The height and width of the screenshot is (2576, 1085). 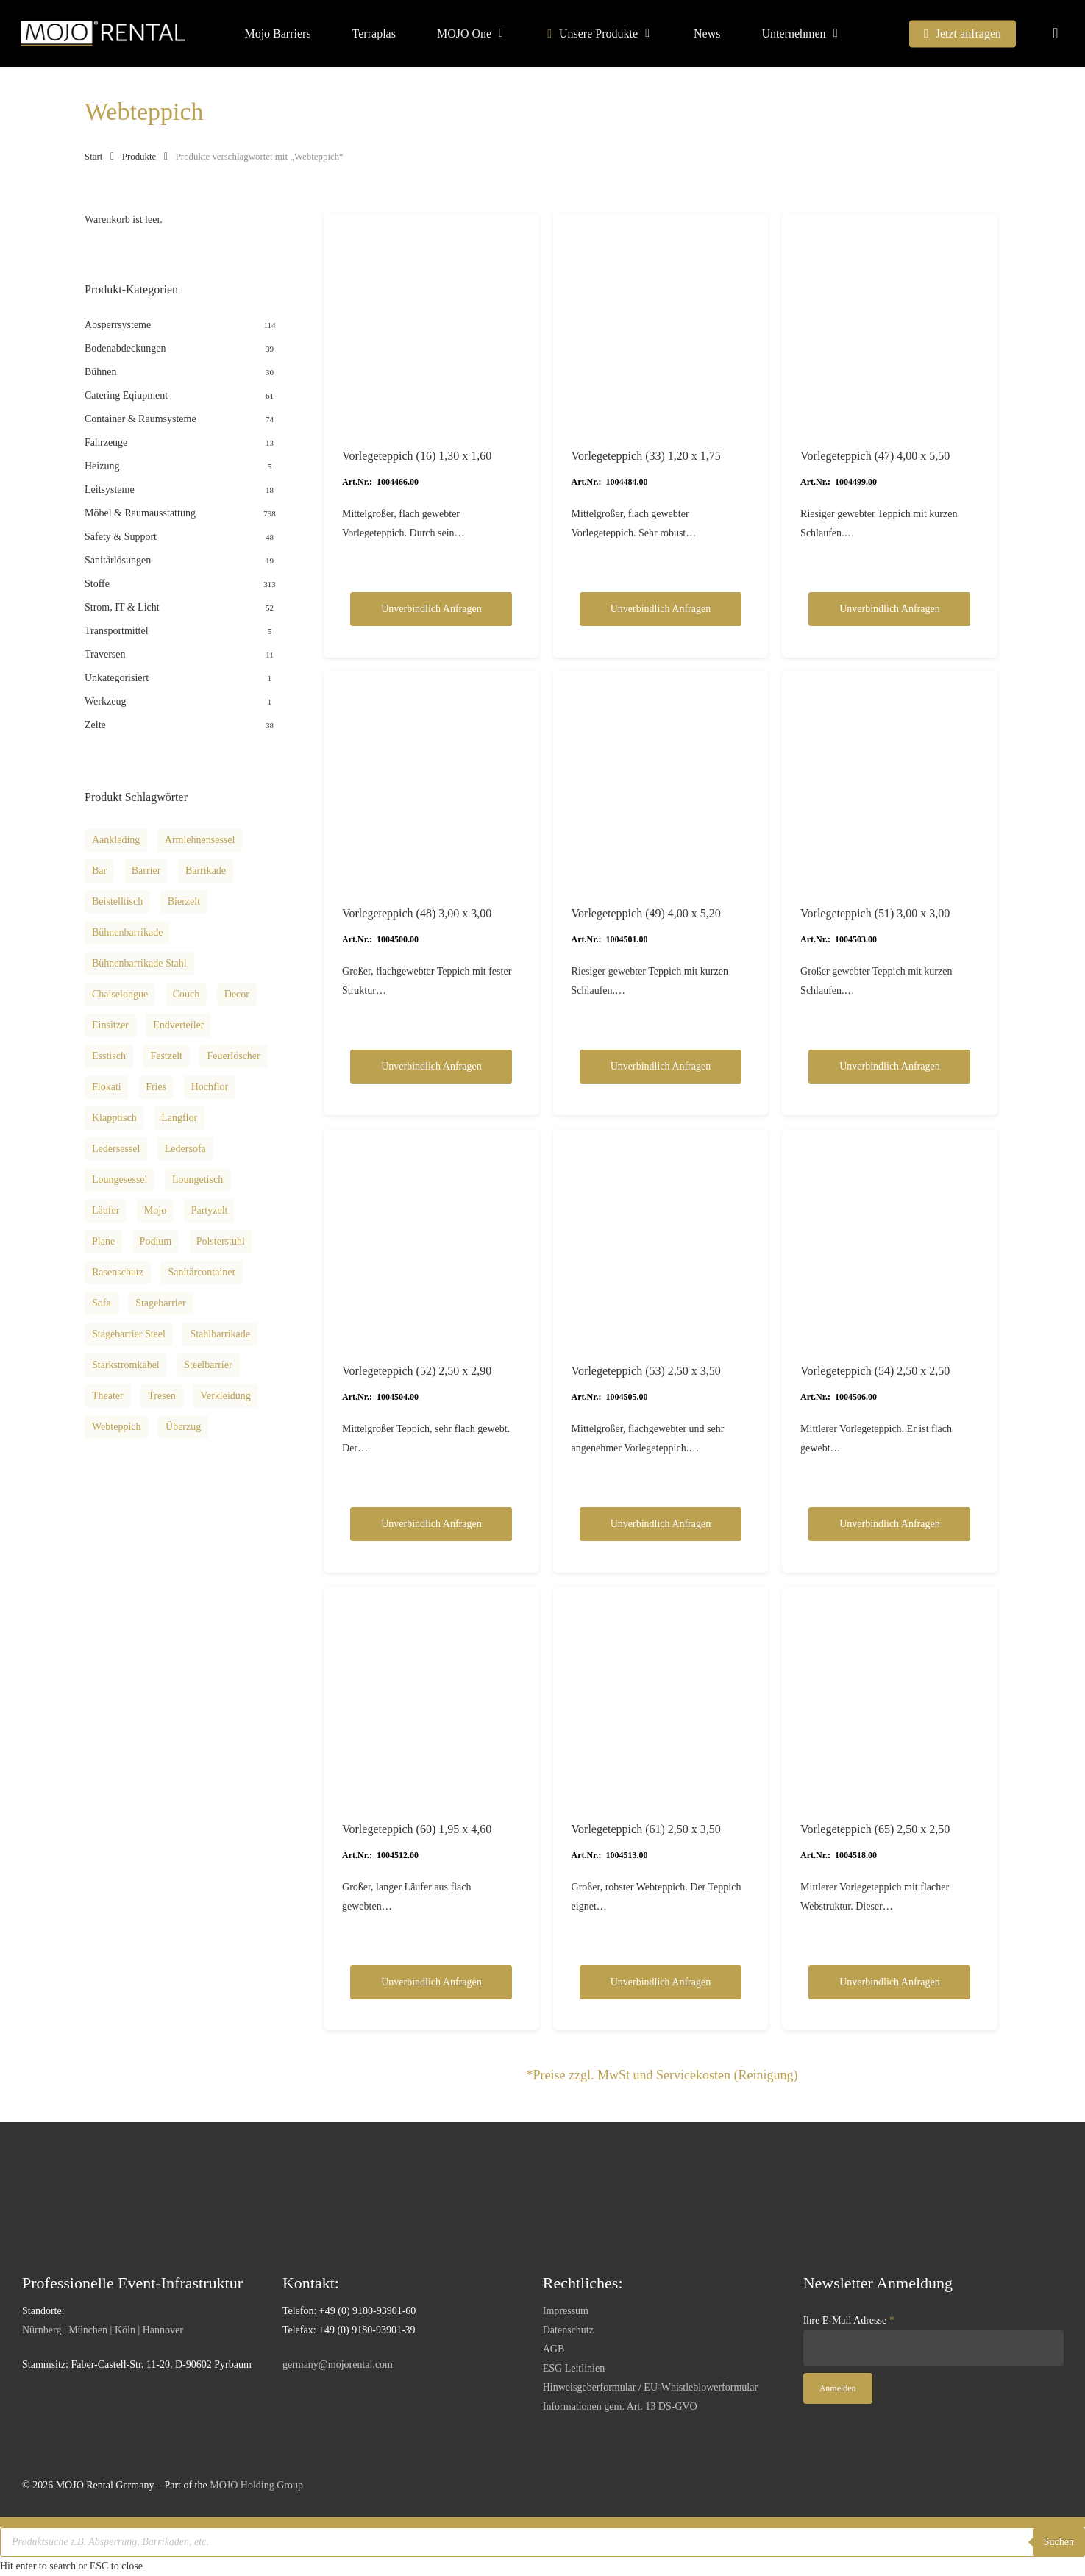 What do you see at coordinates (431, 321) in the screenshot?
I see `[Vorlegeteppich (16) 1,30 x 1,60]` at bounding box center [431, 321].